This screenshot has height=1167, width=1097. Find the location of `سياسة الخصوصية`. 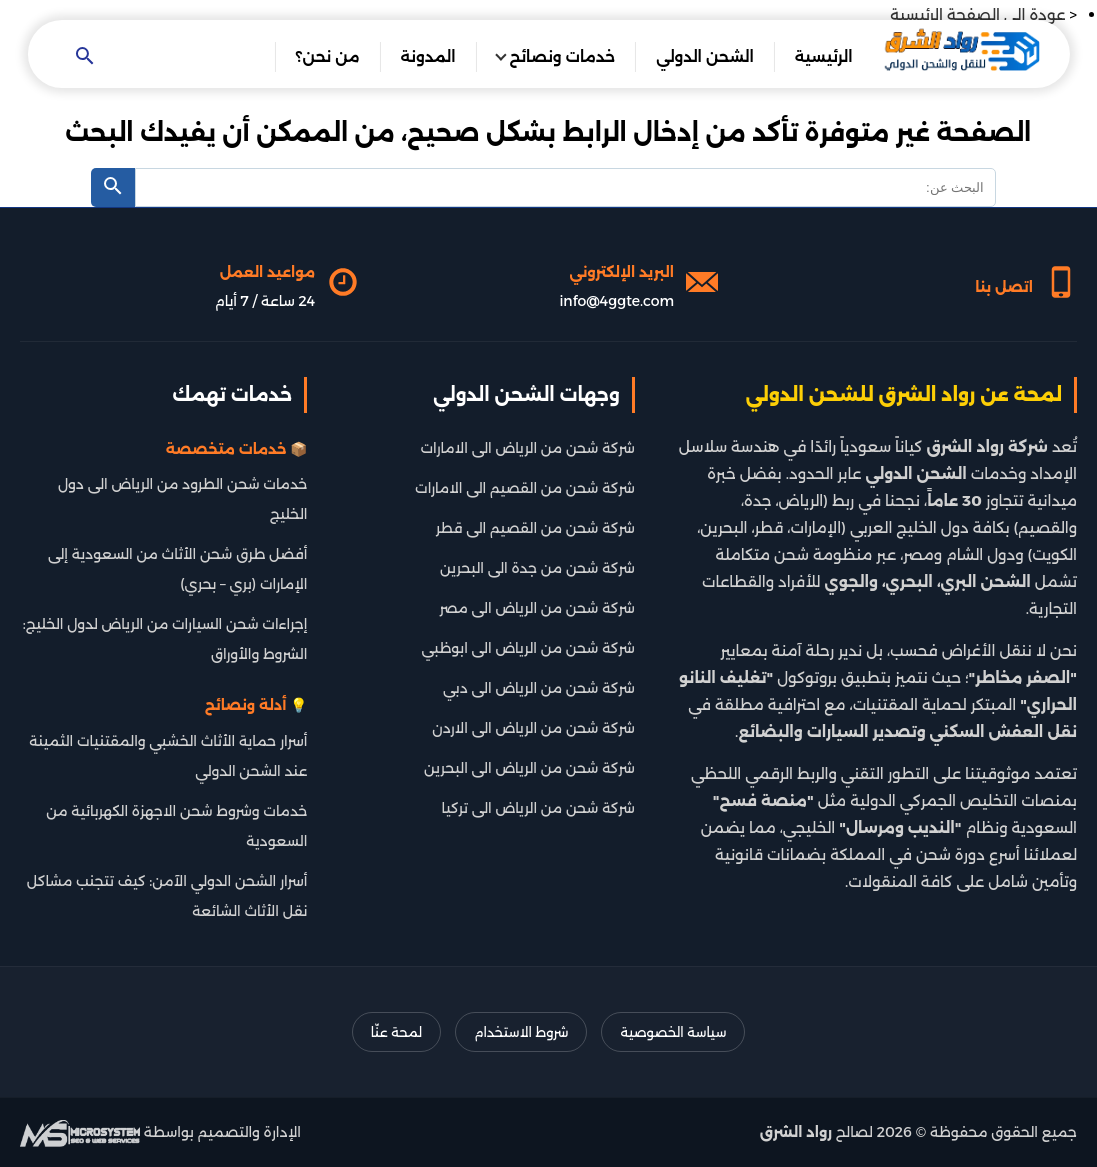

سياسة الخصوصية is located at coordinates (673, 1032).